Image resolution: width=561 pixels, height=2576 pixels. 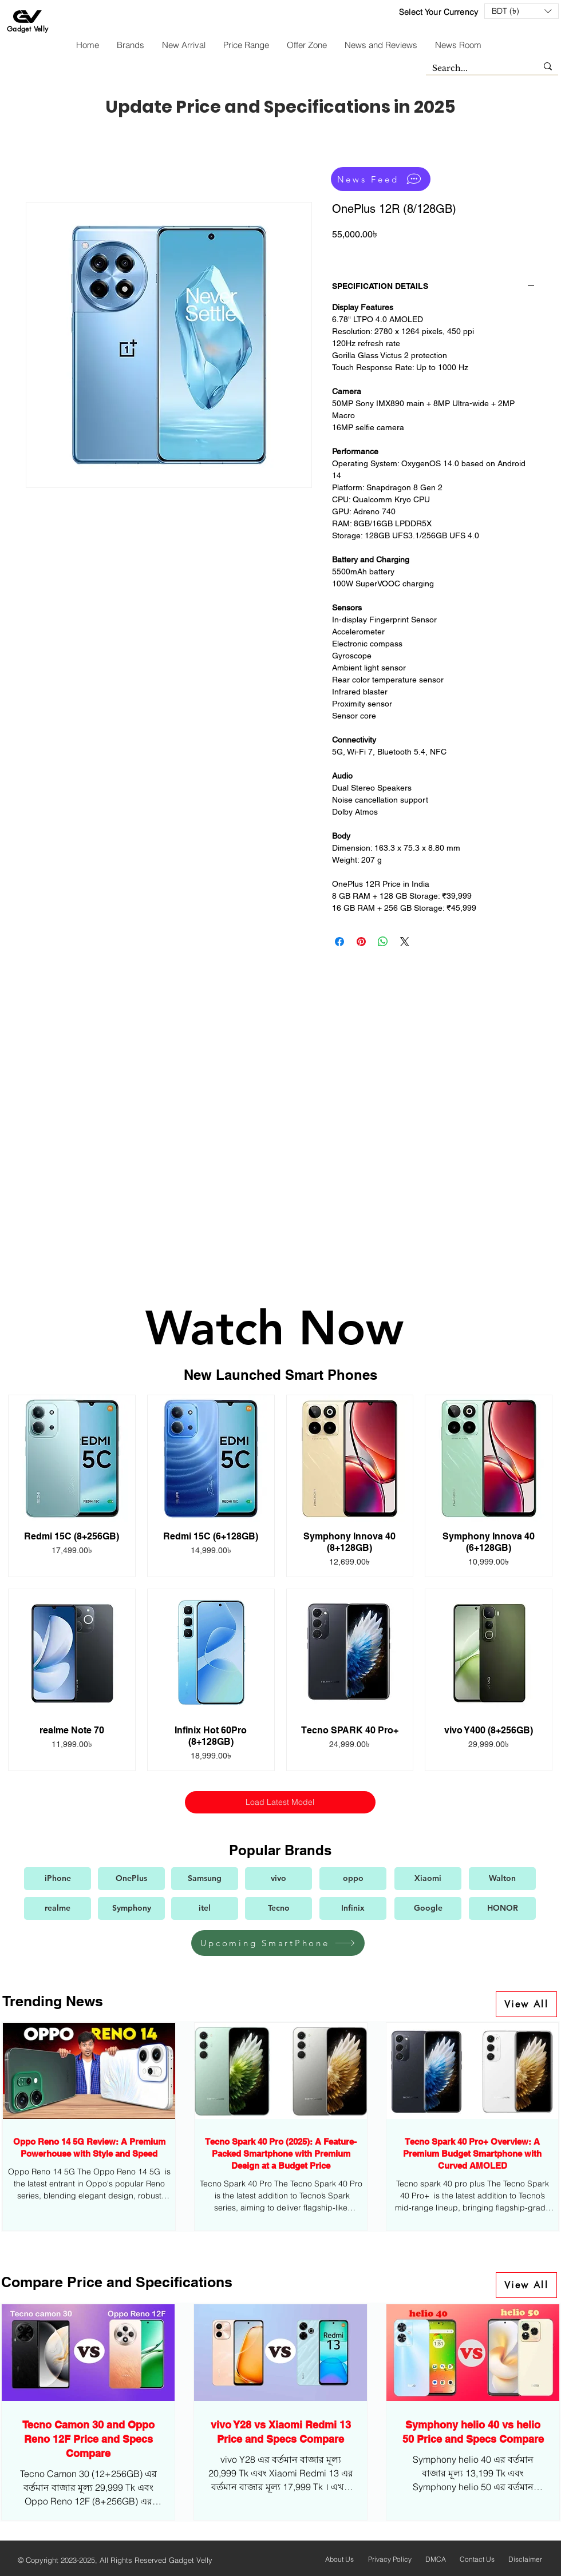 I want to click on [Google], so click(x=427, y=1908).